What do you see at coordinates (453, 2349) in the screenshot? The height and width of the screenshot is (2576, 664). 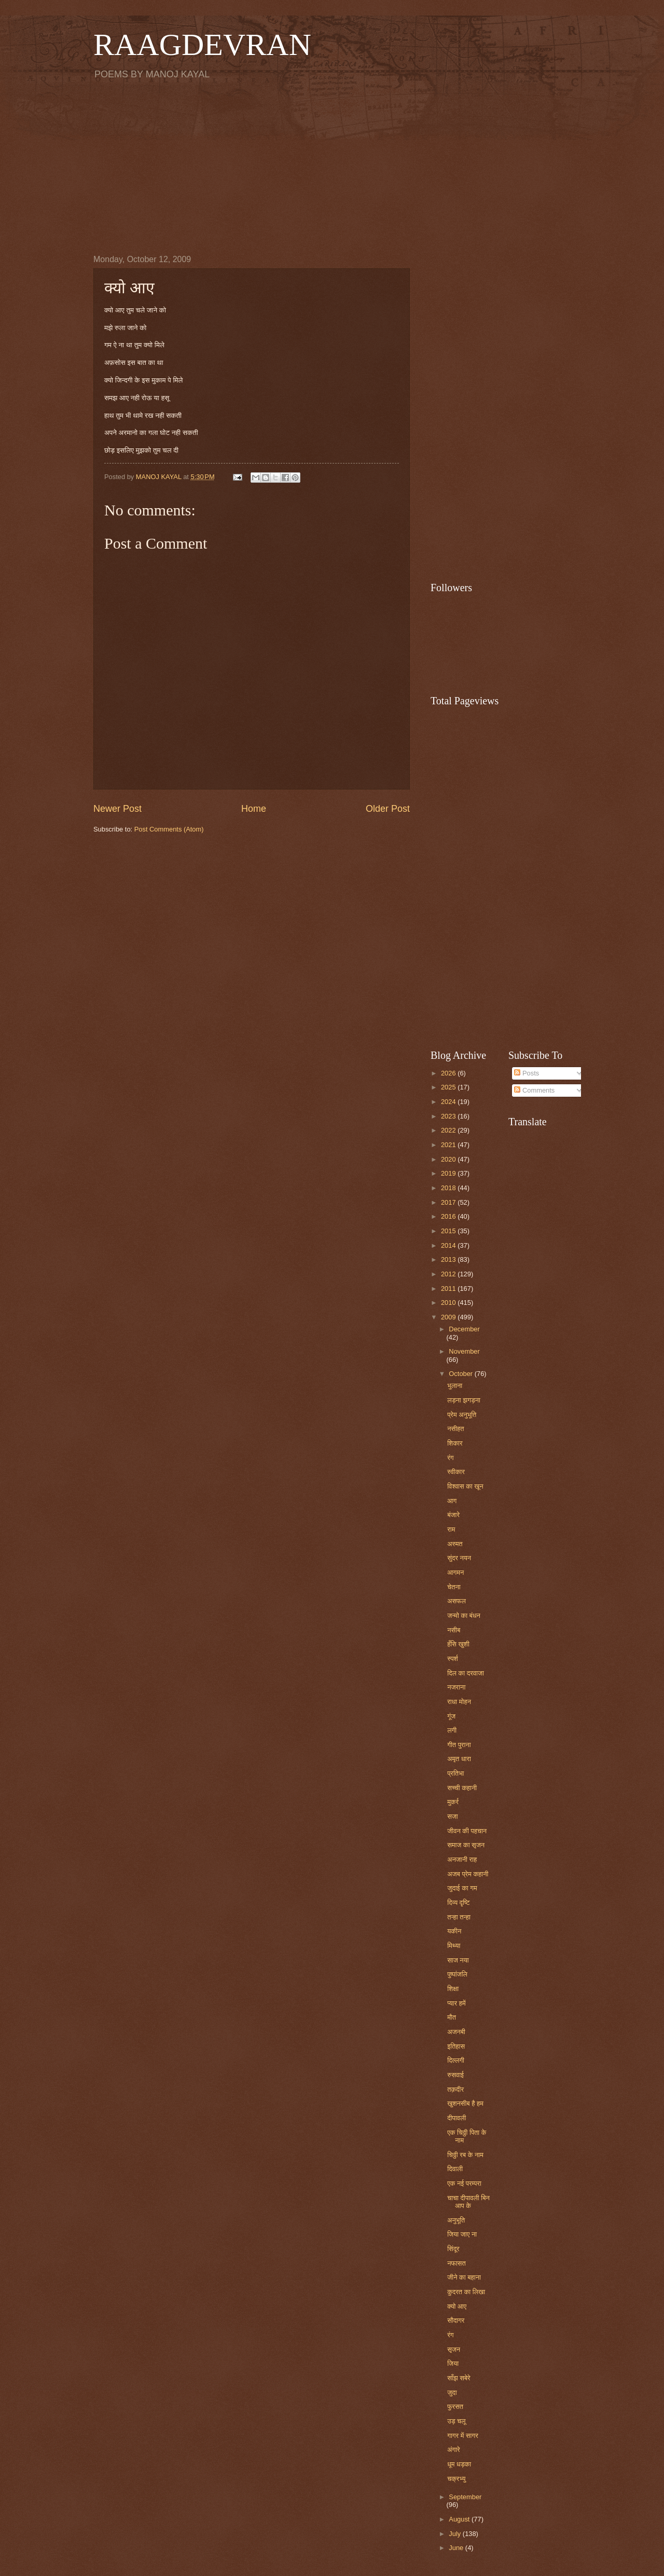 I see `सृजन` at bounding box center [453, 2349].